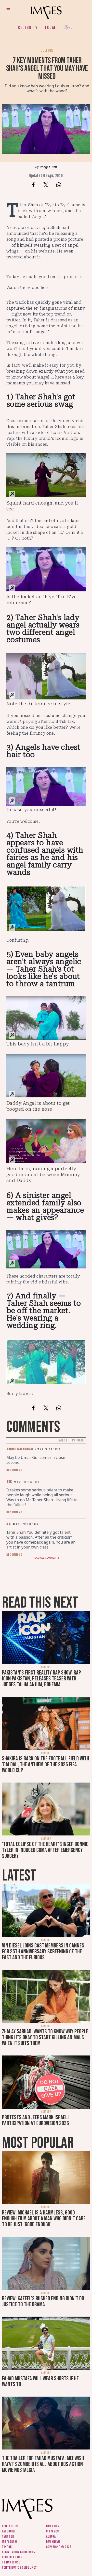  What do you see at coordinates (41, 1678) in the screenshot?
I see `Pakistan's first reality rap show, Rap Icon Pakistan, releases teaser with judges Talha Anjum, Bohemia` at bounding box center [41, 1678].